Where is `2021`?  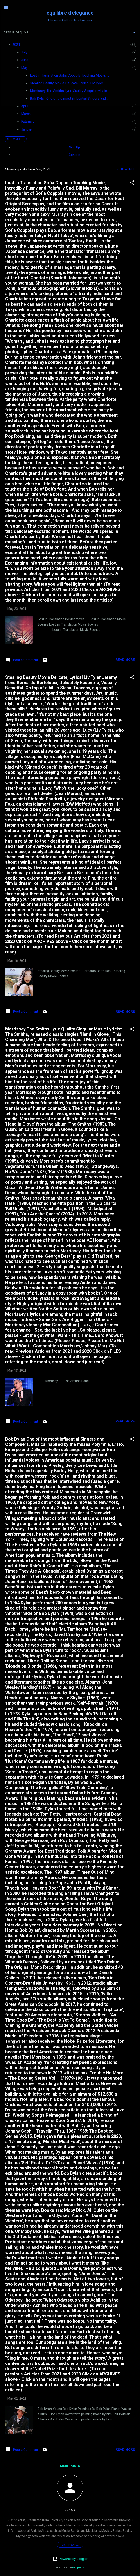 2021 is located at coordinates (16, 44).